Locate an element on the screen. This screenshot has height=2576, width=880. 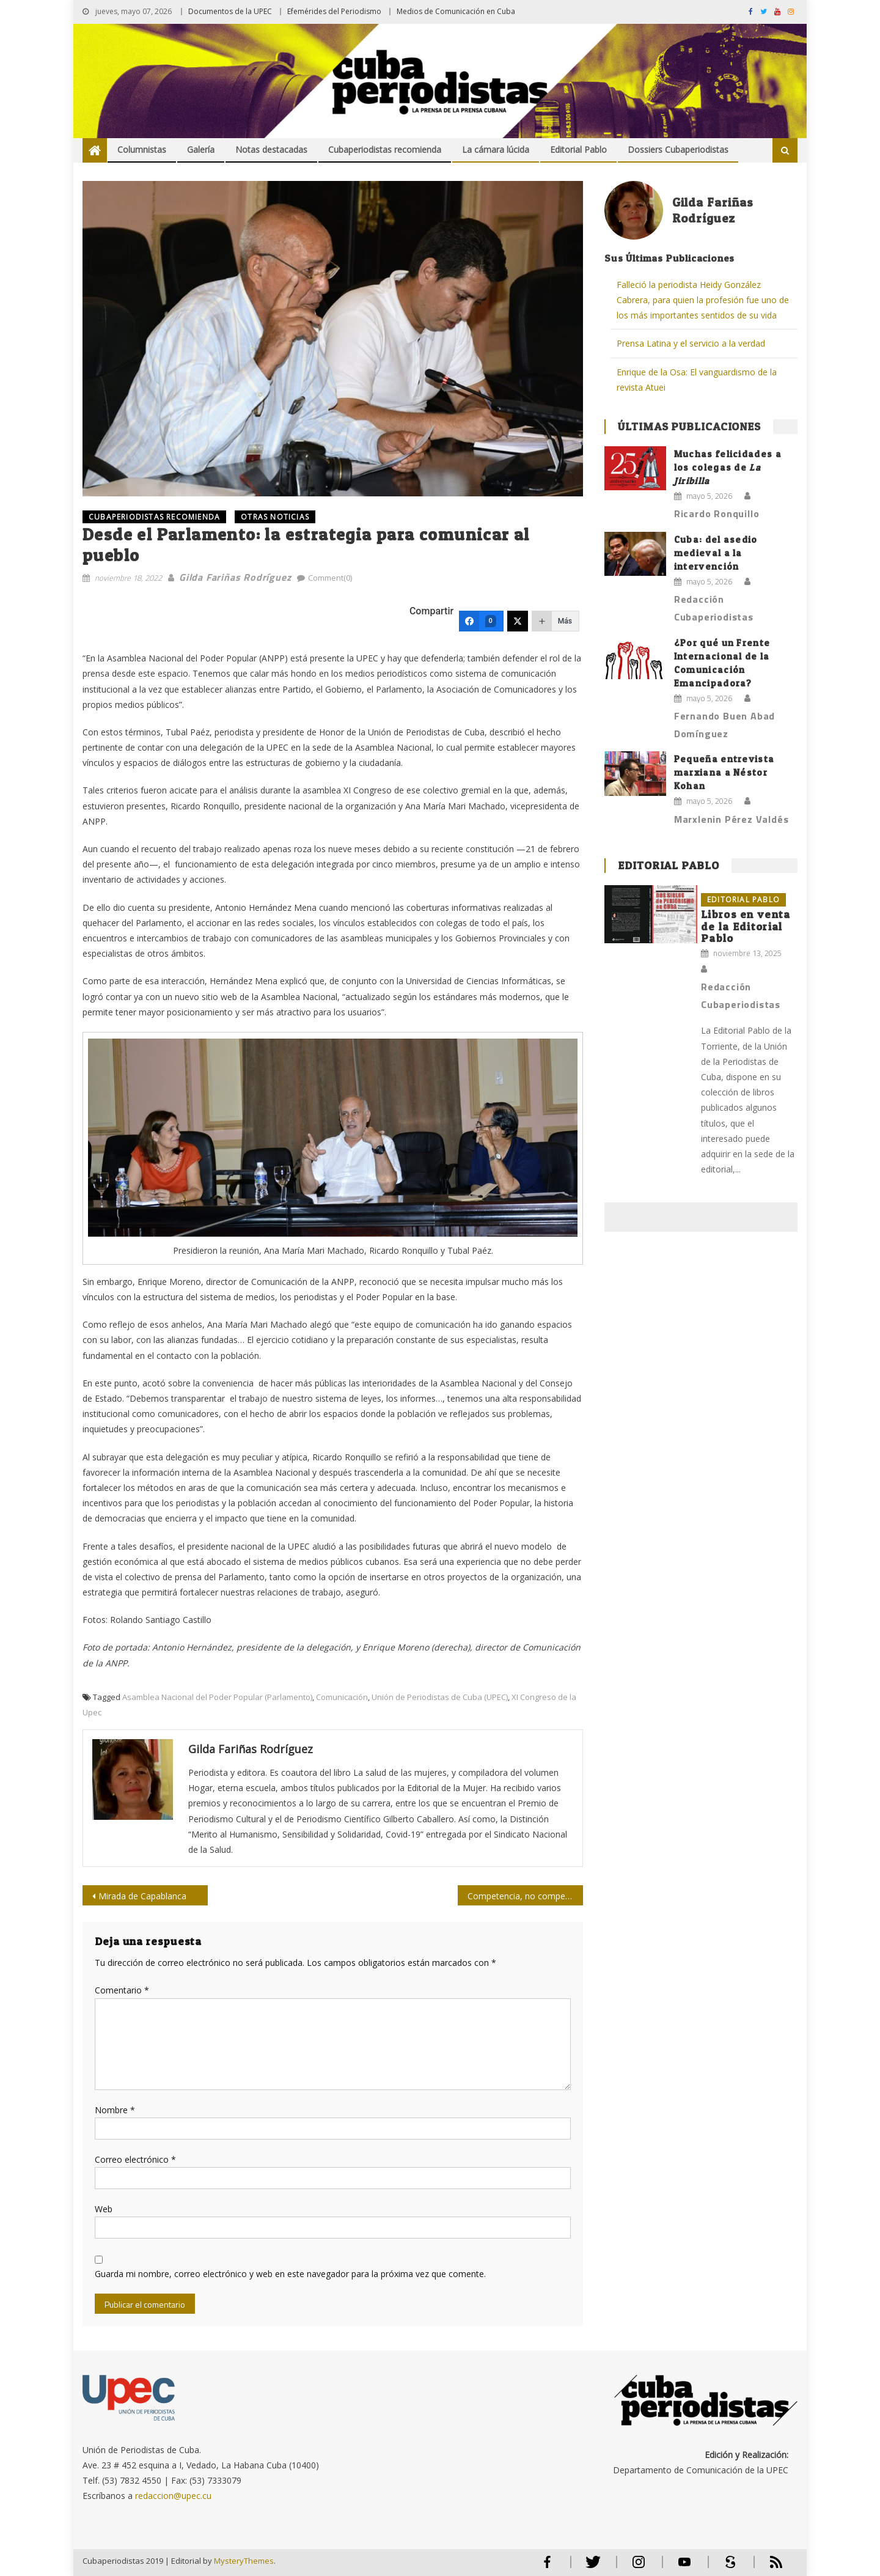
Youtube is located at coordinates (684, 2567).